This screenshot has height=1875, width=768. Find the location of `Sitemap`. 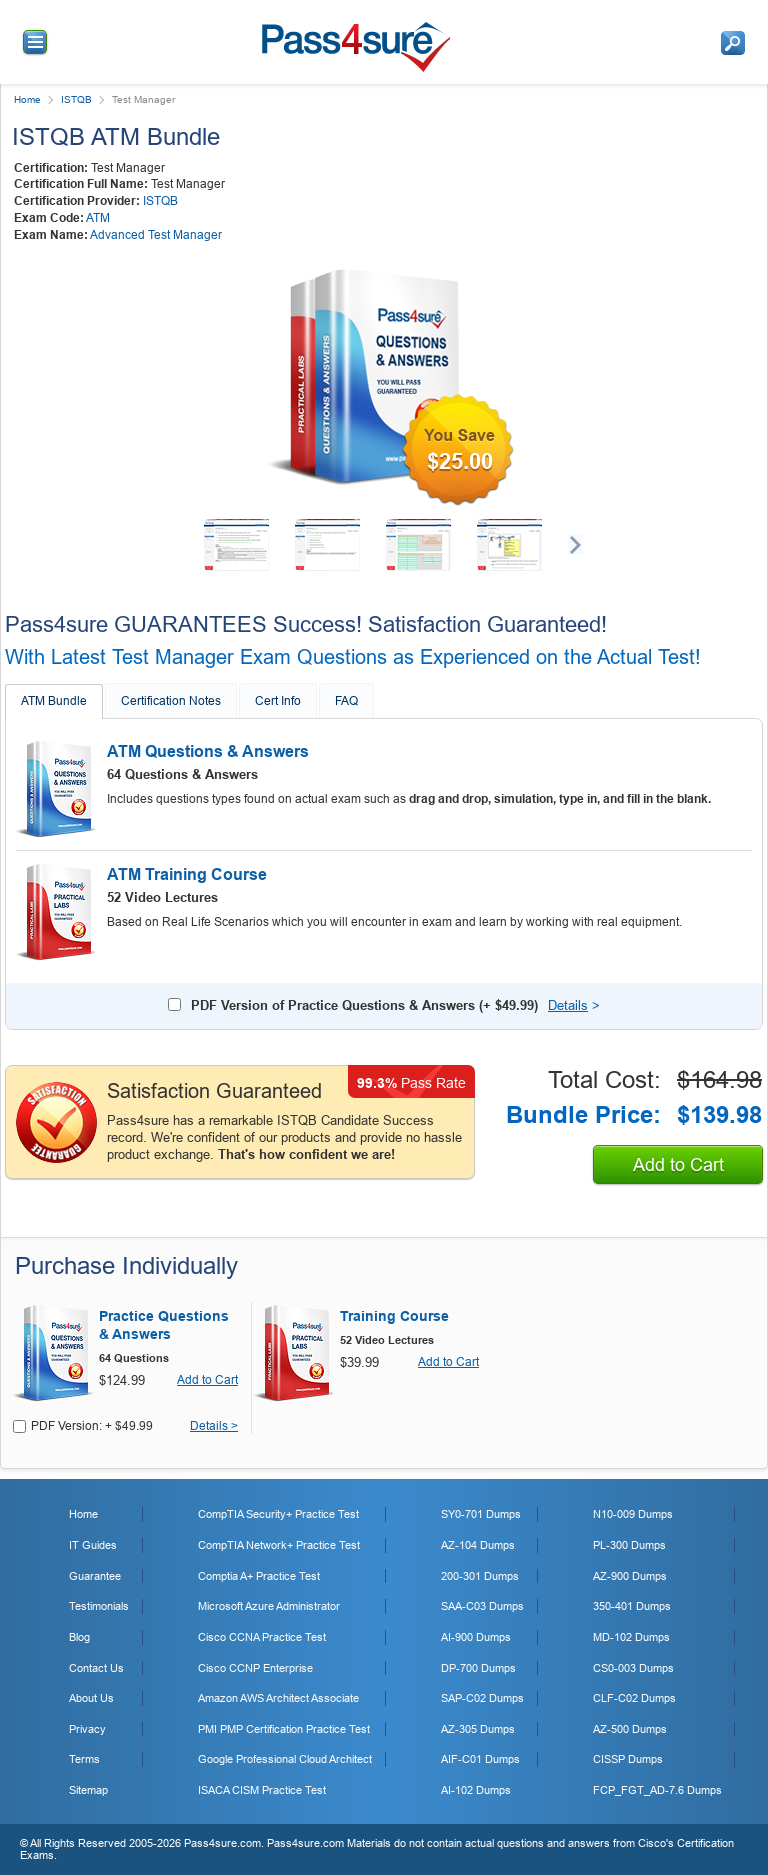

Sitemap is located at coordinates (88, 1790).